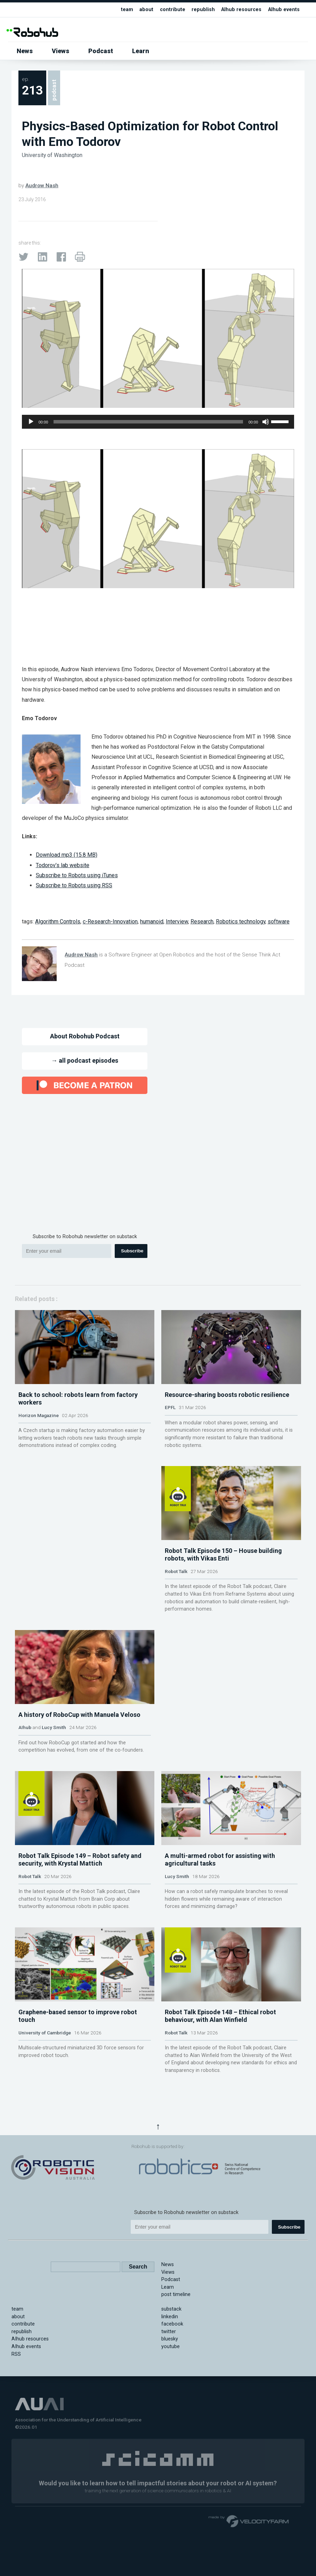  Describe the element at coordinates (240, 921) in the screenshot. I see `Robotics technology` at that location.